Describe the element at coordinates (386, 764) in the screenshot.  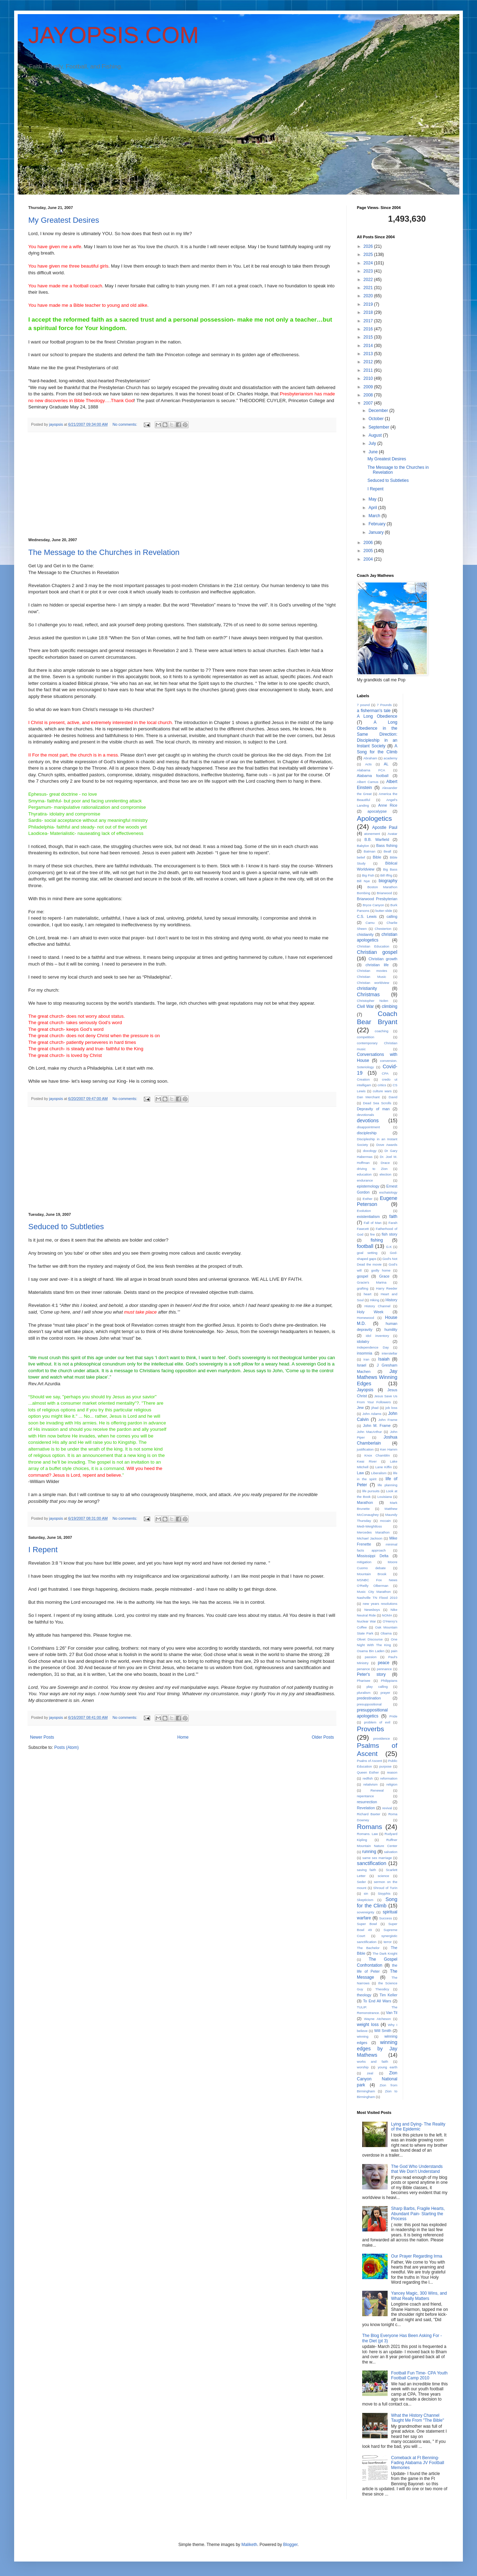
I see `AL` at that location.